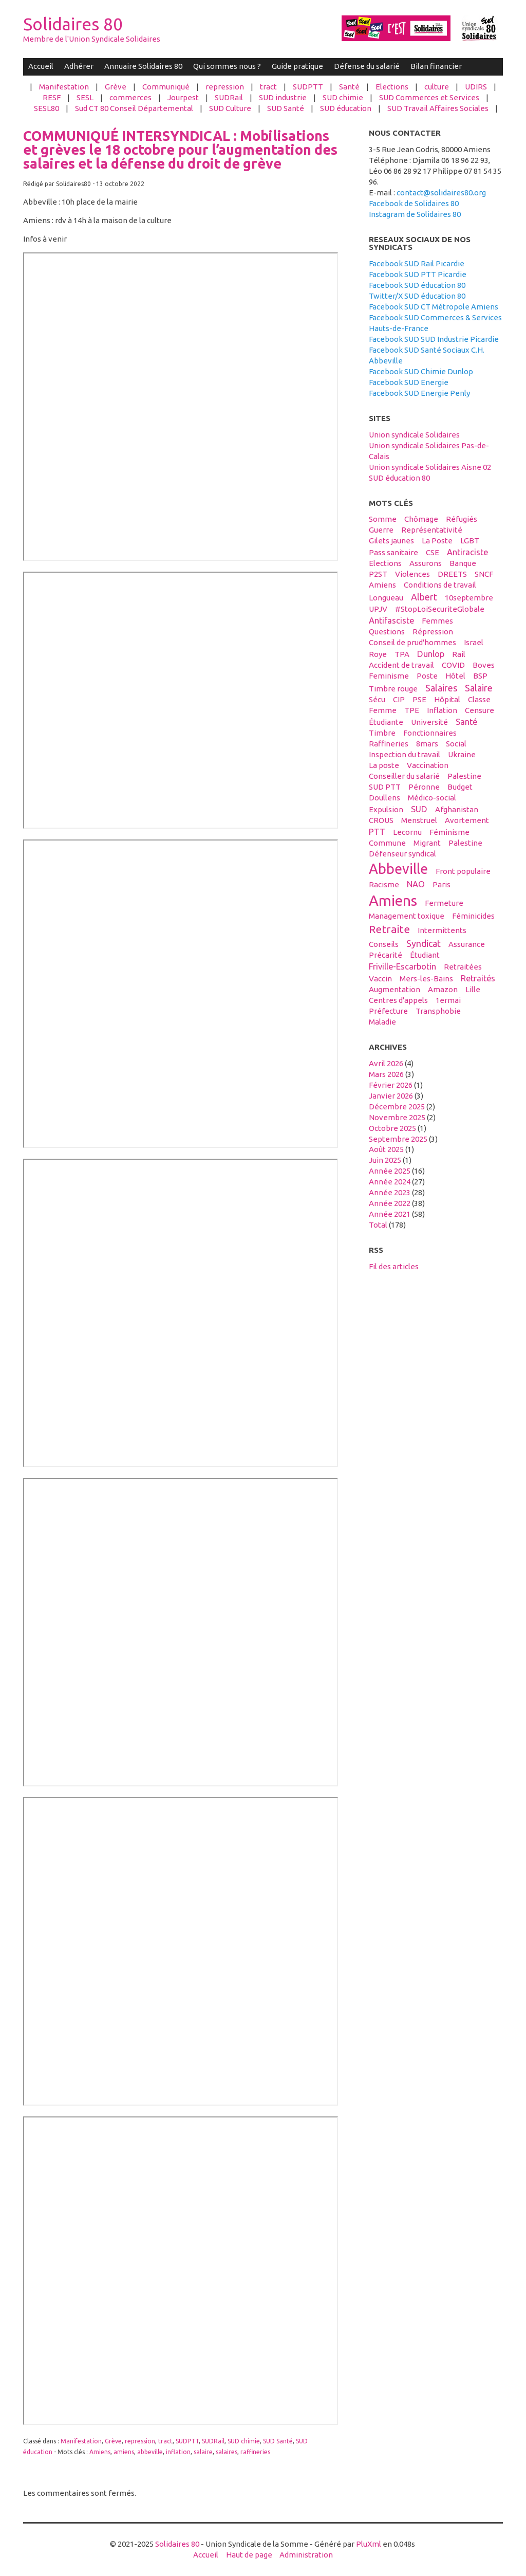 The height and width of the screenshot is (2576, 526). What do you see at coordinates (408, 382) in the screenshot?
I see `Facebook SUD Energie` at bounding box center [408, 382].